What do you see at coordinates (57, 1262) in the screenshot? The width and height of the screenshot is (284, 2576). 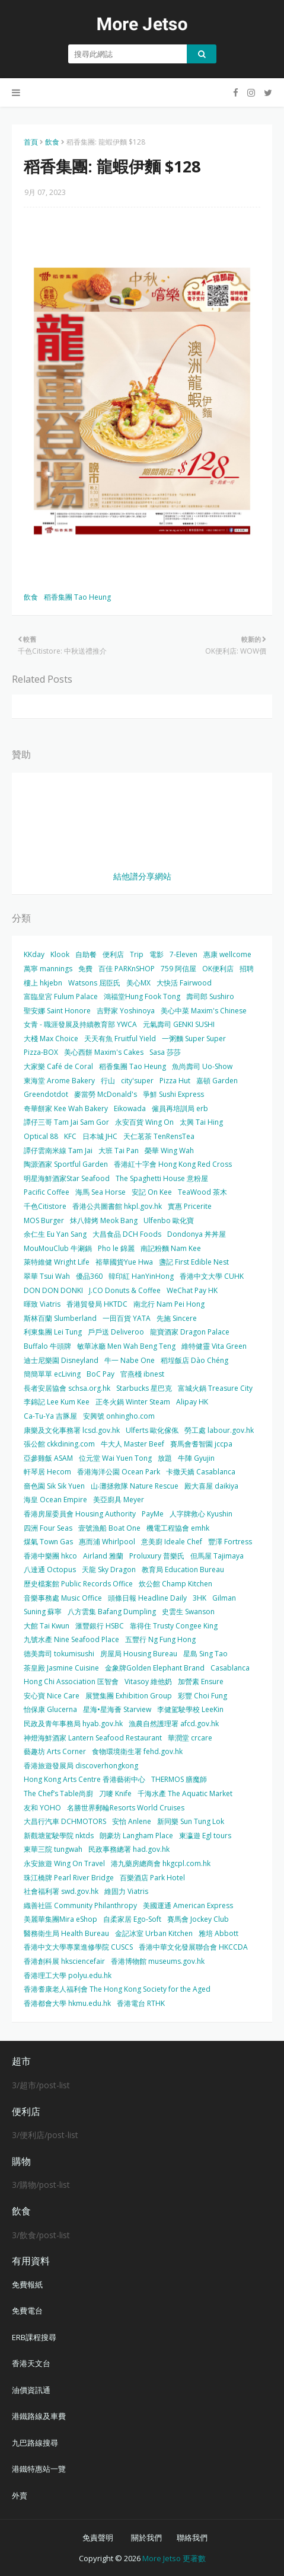 I see `萊特維健 Wright Life` at bounding box center [57, 1262].